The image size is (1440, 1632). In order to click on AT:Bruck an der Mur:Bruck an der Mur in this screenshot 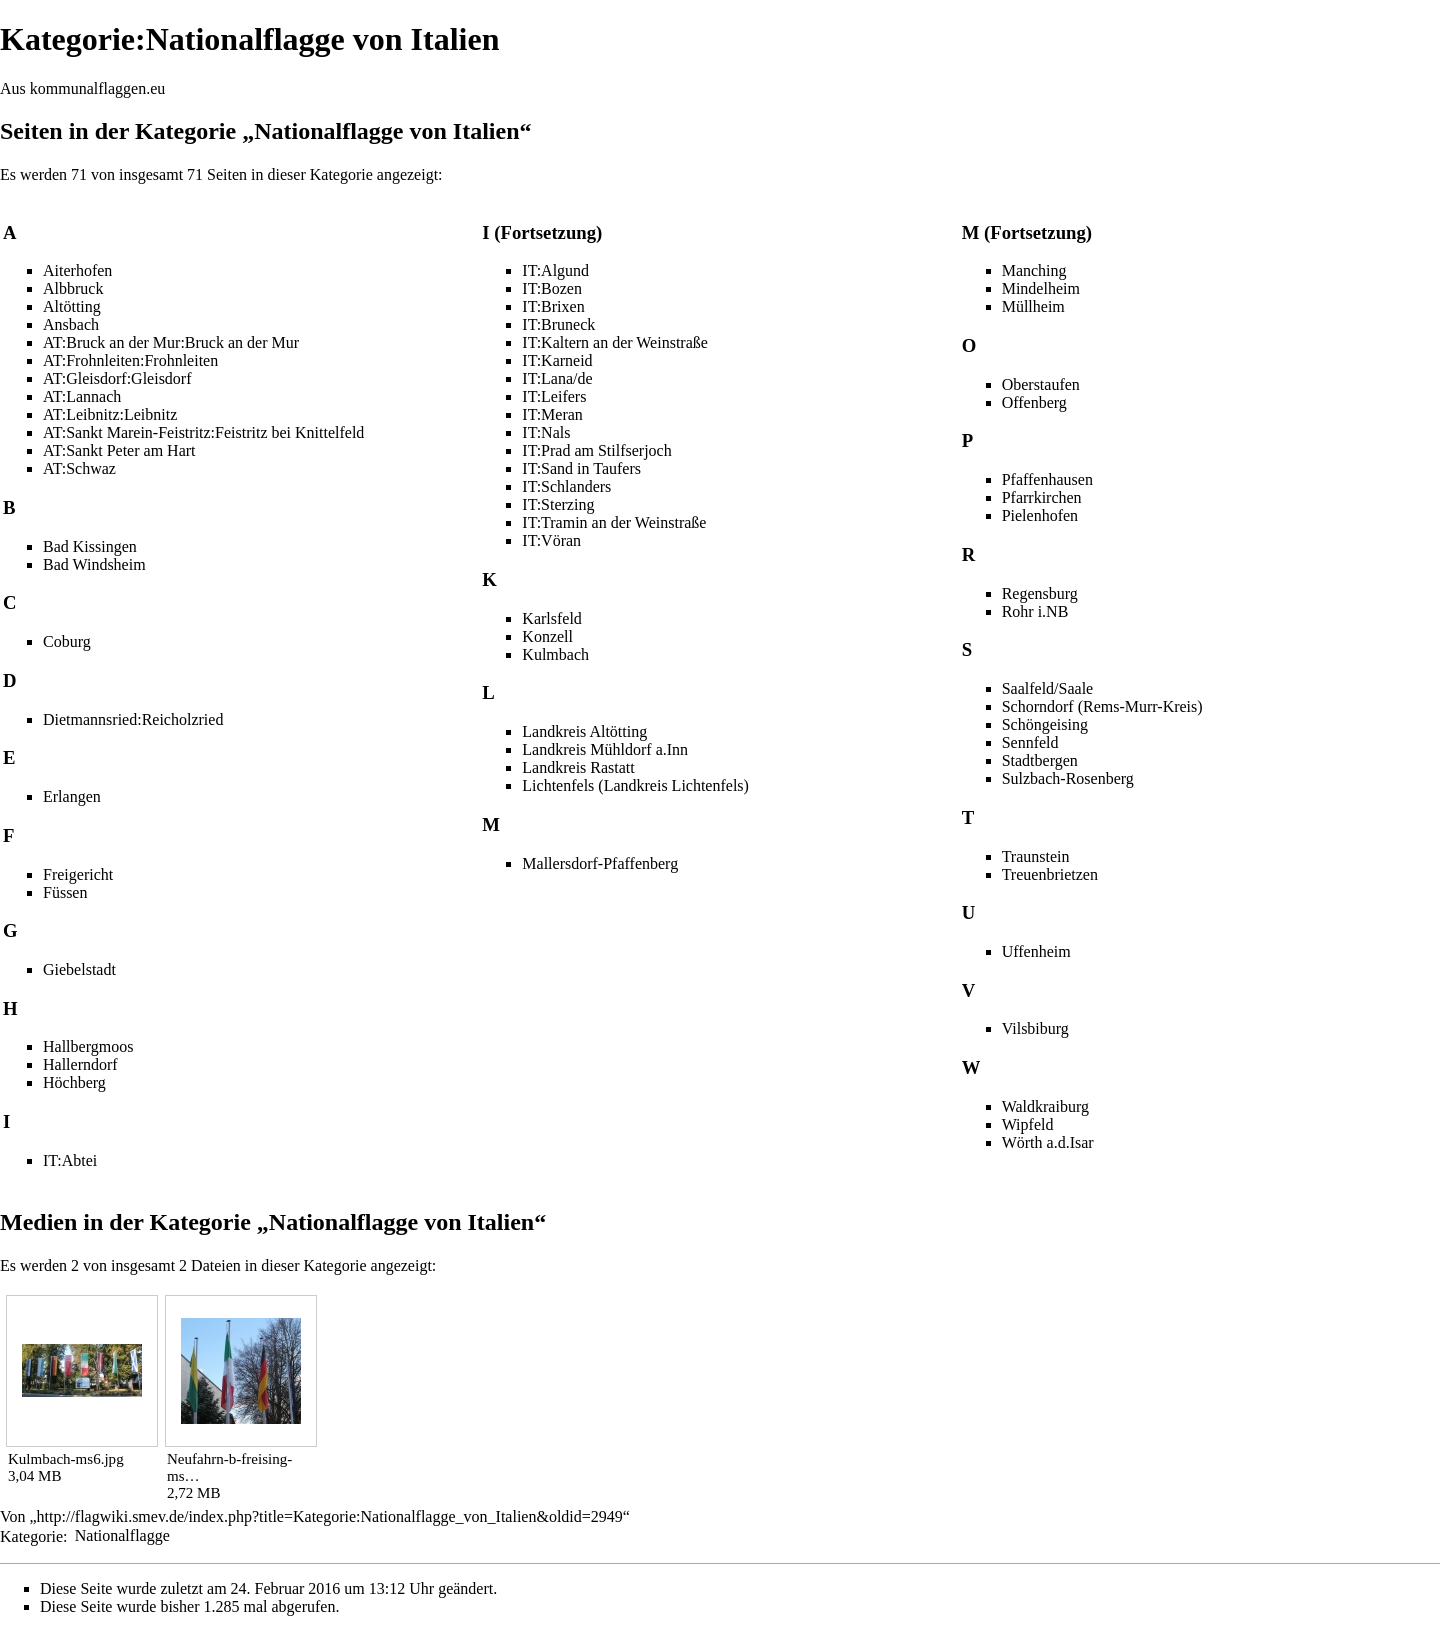, I will do `click(171, 342)`.